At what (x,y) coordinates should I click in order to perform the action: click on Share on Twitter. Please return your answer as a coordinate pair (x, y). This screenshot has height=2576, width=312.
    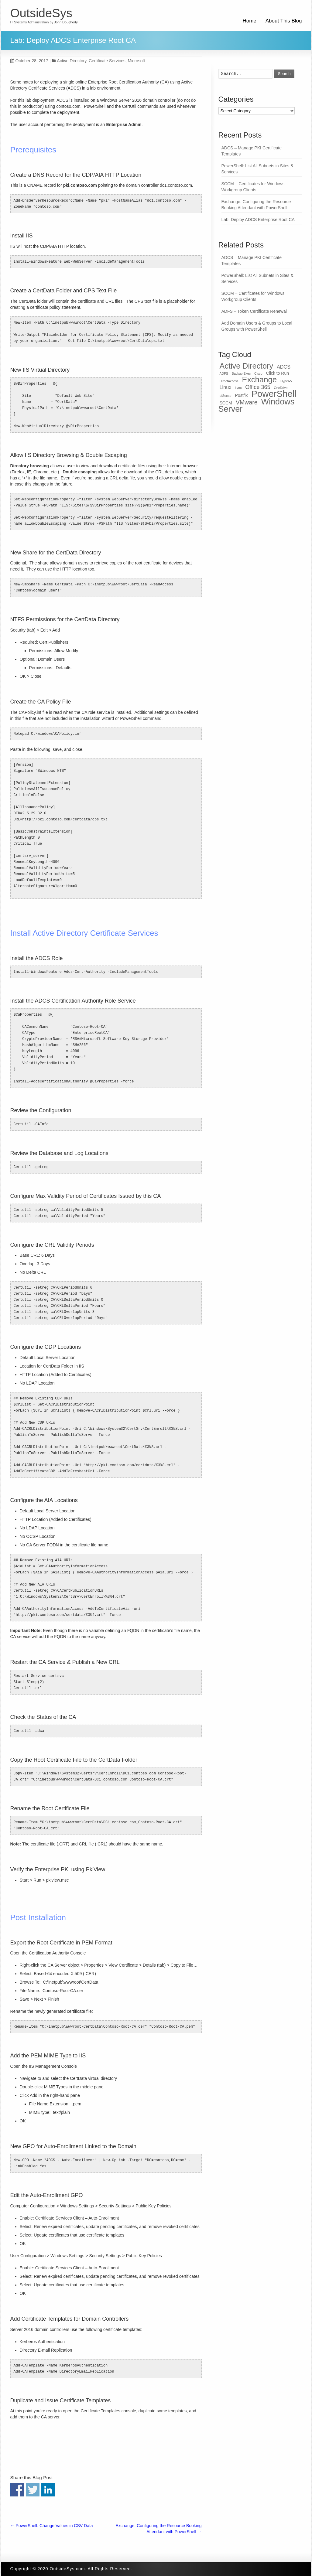
    Looking at the image, I should click on (32, 2489).